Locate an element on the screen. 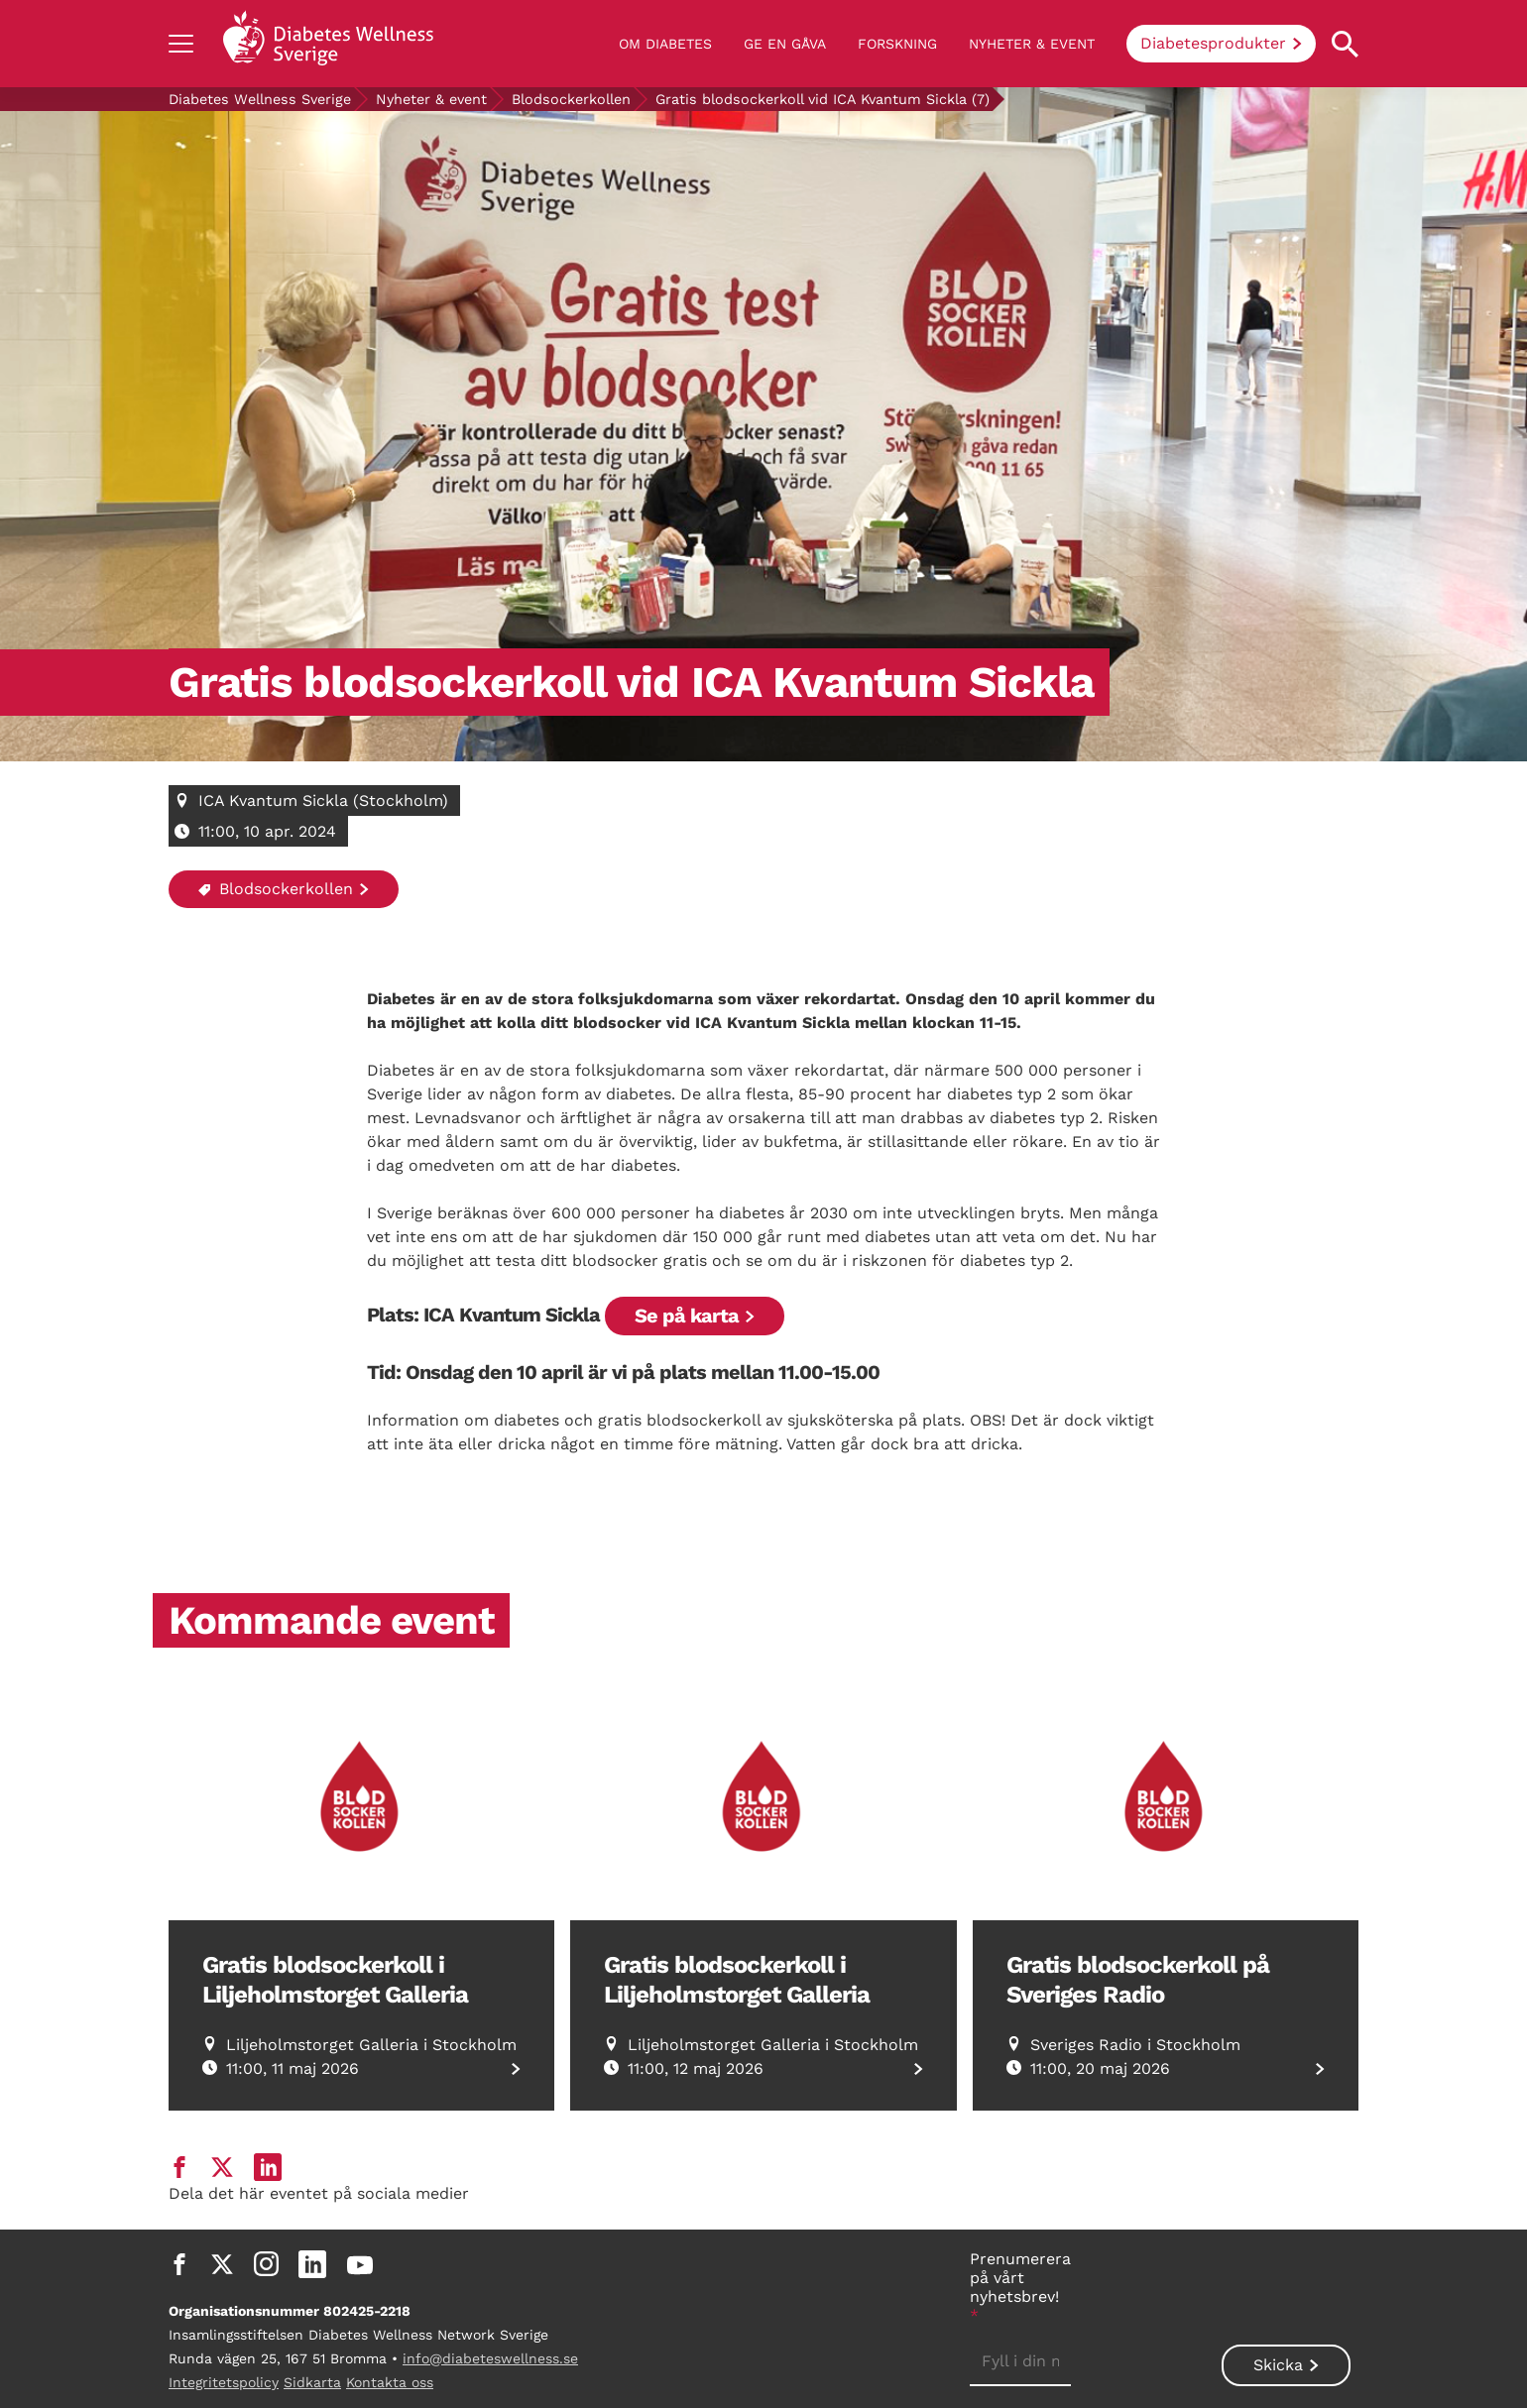  Diabetesprodukter is located at coordinates (1213, 43).